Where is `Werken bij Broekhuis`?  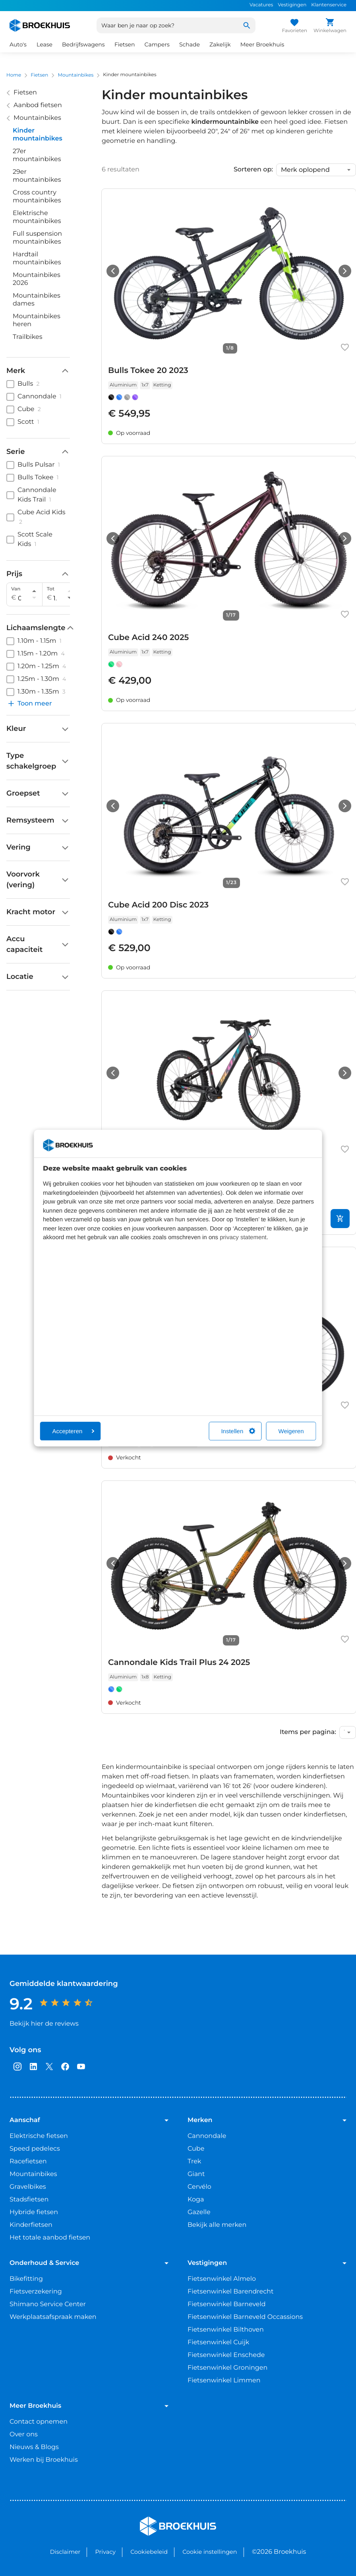
Werken bij Broekhuis is located at coordinates (44, 2460).